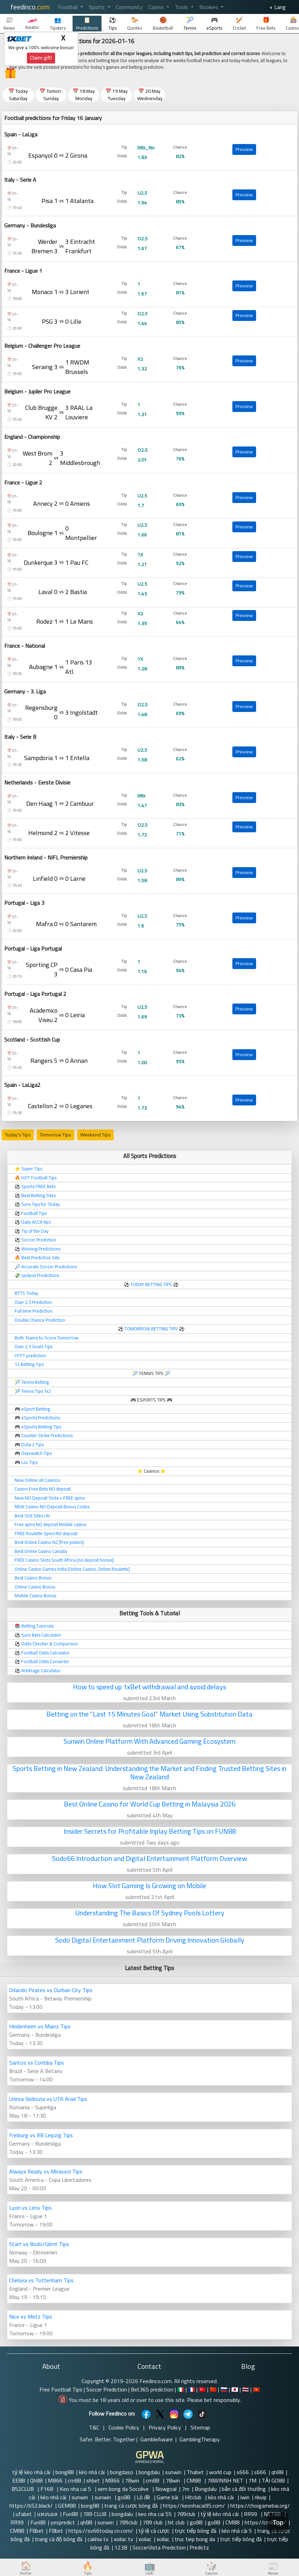  What do you see at coordinates (63, 2522) in the screenshot?
I see `yespredict` at bounding box center [63, 2522].